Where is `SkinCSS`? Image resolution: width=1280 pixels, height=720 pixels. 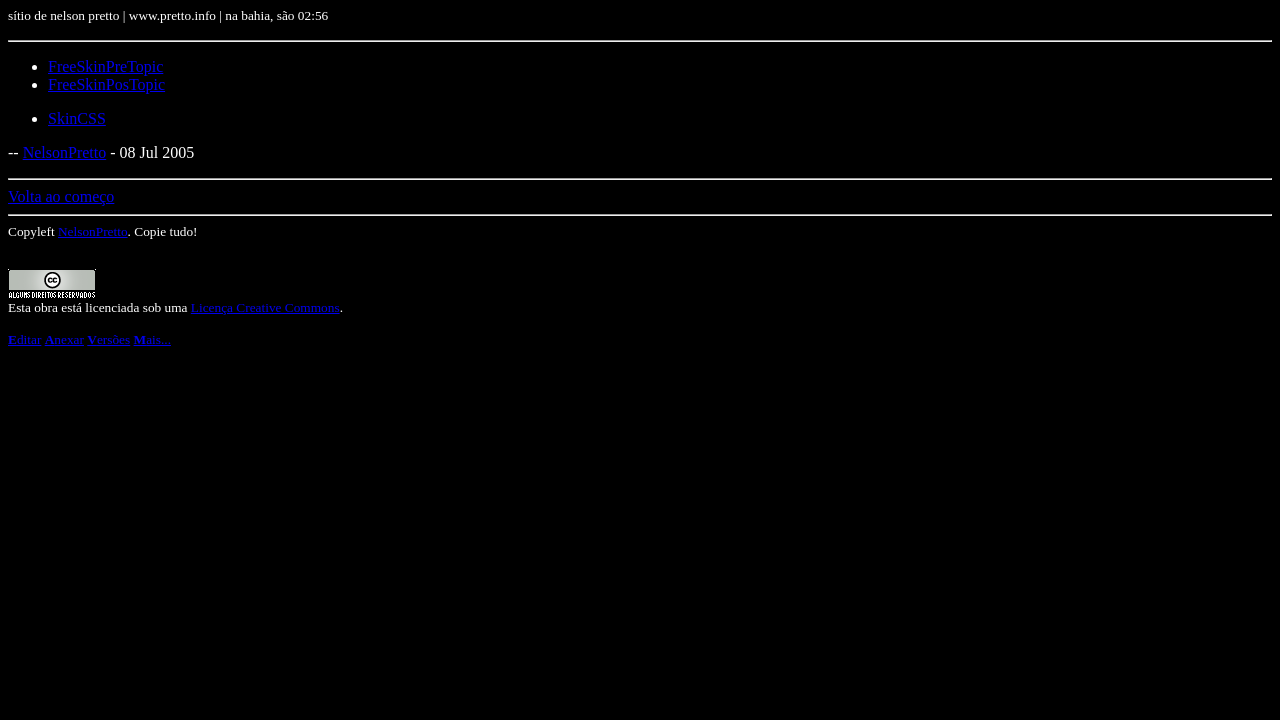 SkinCSS is located at coordinates (77, 118).